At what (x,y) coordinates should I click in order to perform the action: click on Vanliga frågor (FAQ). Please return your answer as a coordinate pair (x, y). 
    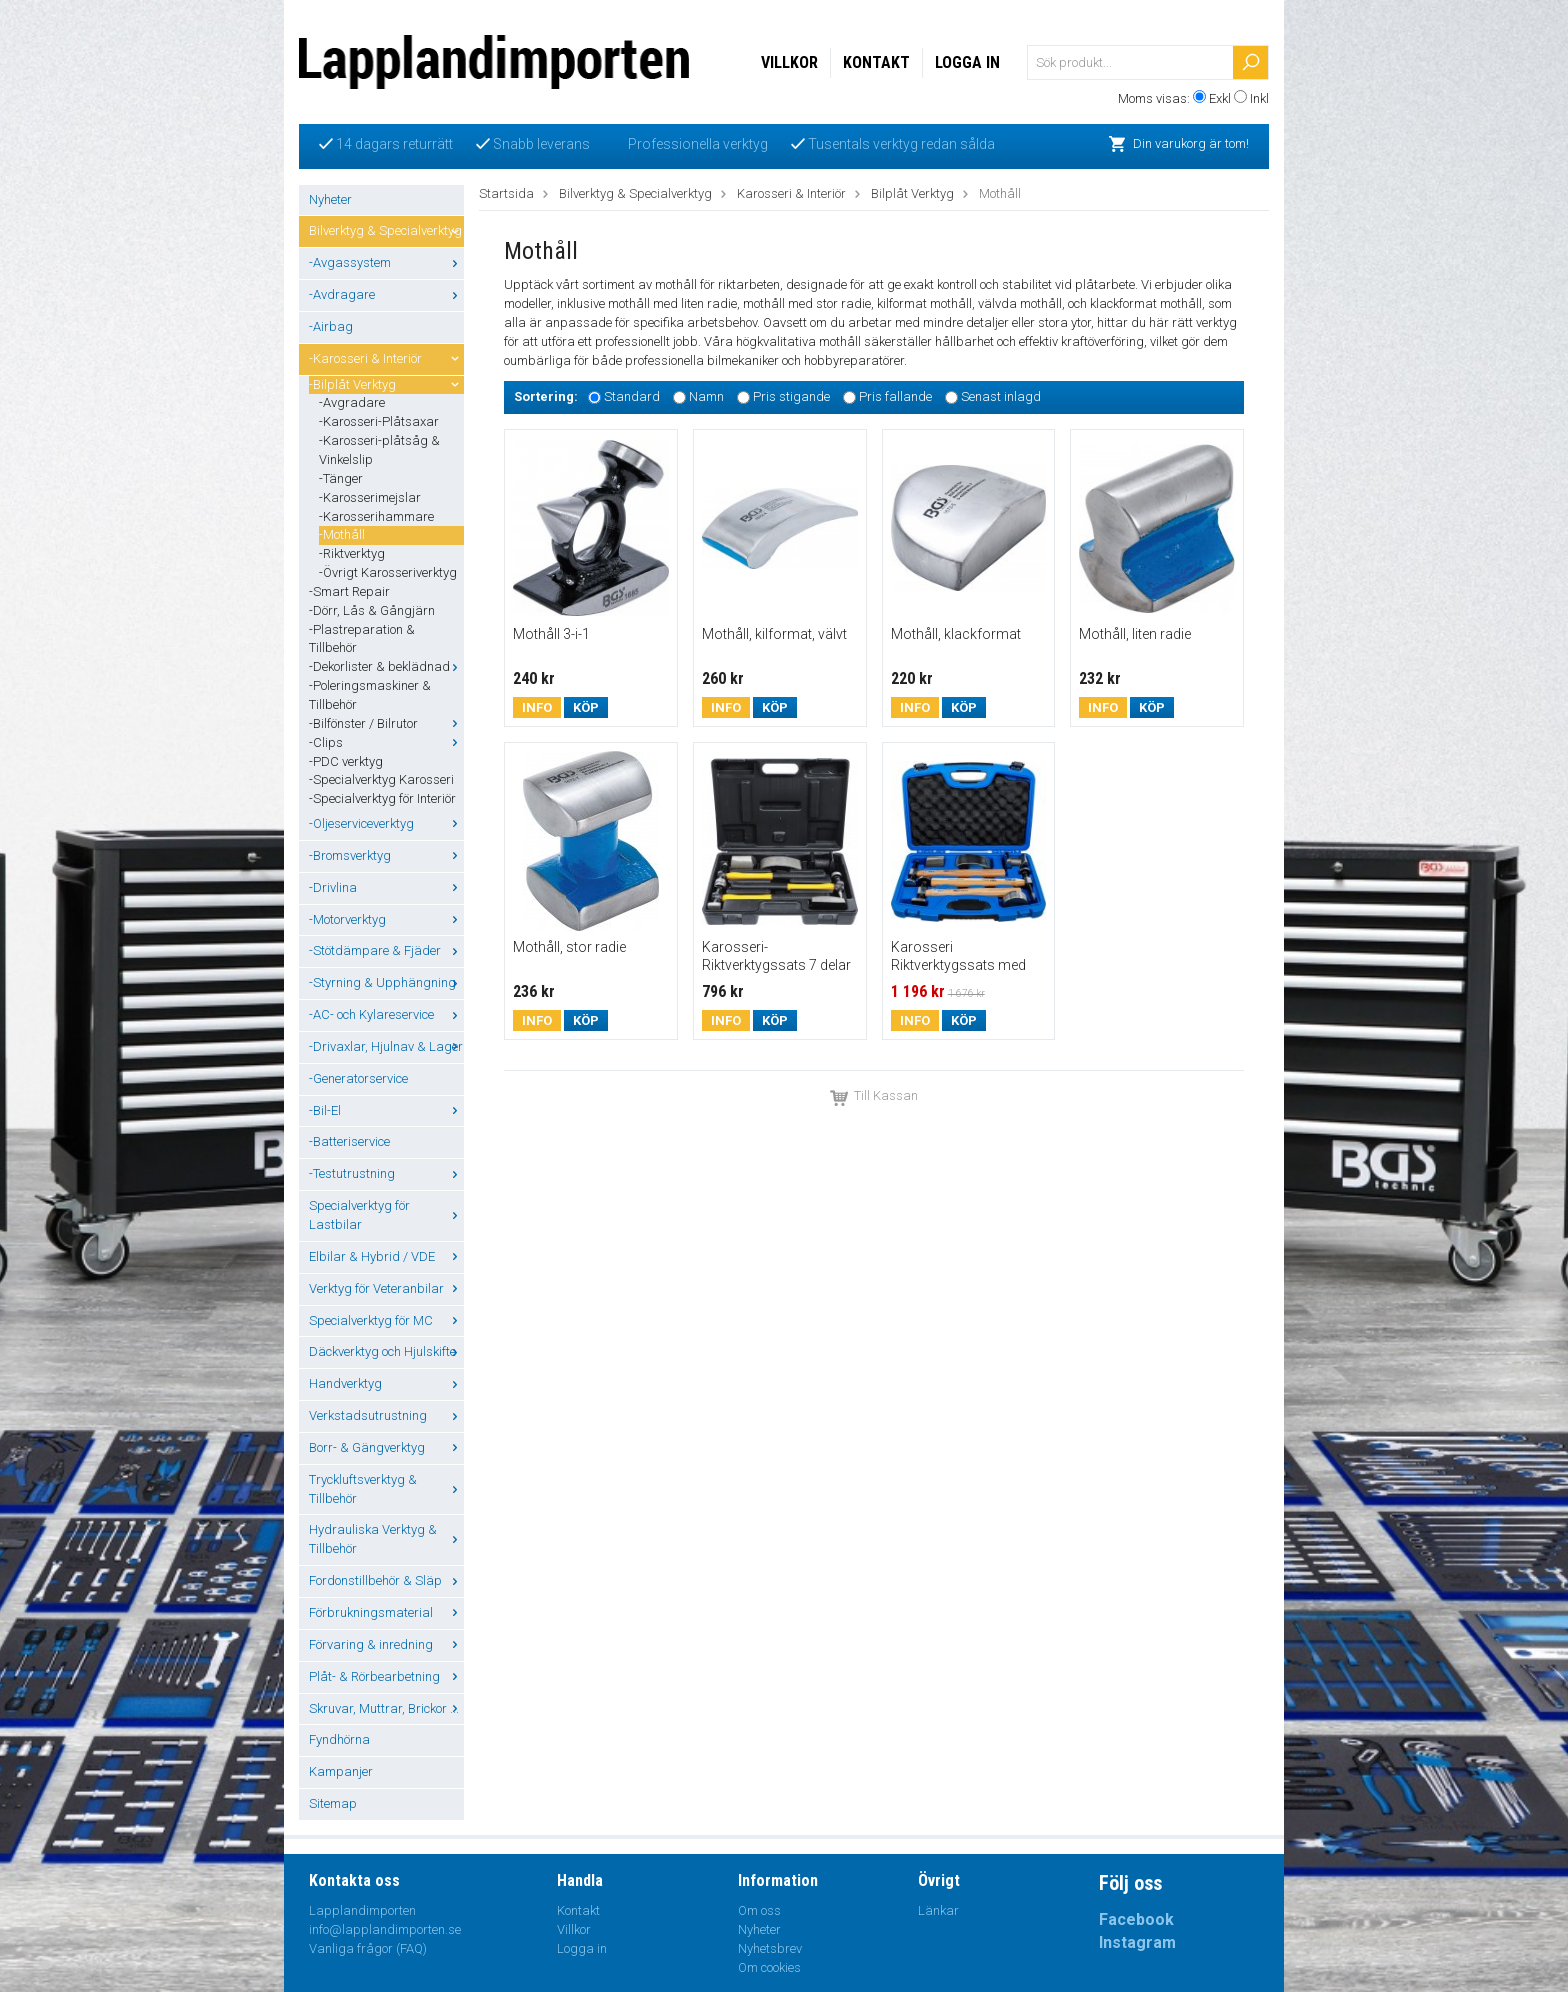
    Looking at the image, I should click on (368, 1948).